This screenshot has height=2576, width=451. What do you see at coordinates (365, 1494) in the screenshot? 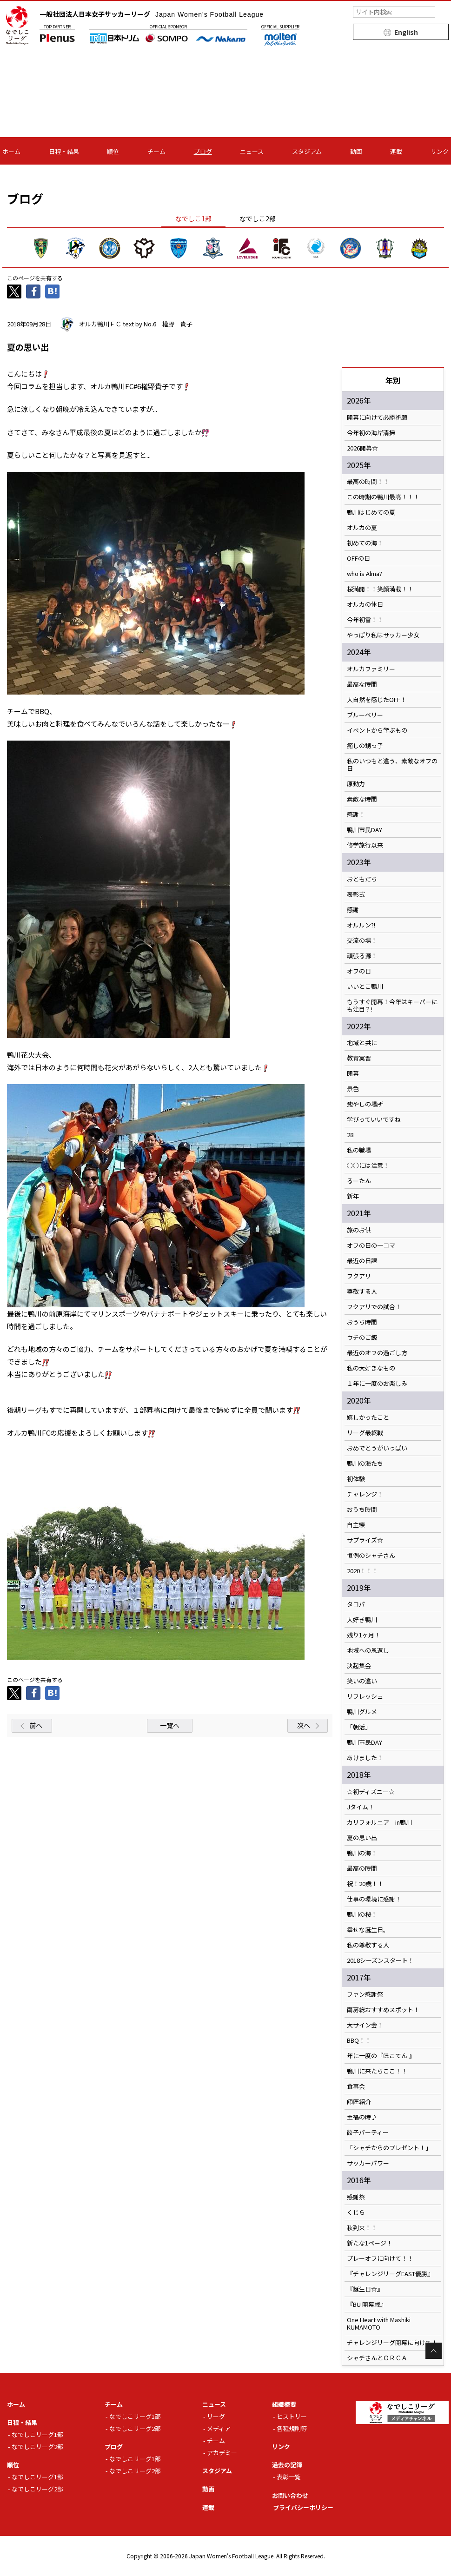
I see `チャレンジ！` at bounding box center [365, 1494].